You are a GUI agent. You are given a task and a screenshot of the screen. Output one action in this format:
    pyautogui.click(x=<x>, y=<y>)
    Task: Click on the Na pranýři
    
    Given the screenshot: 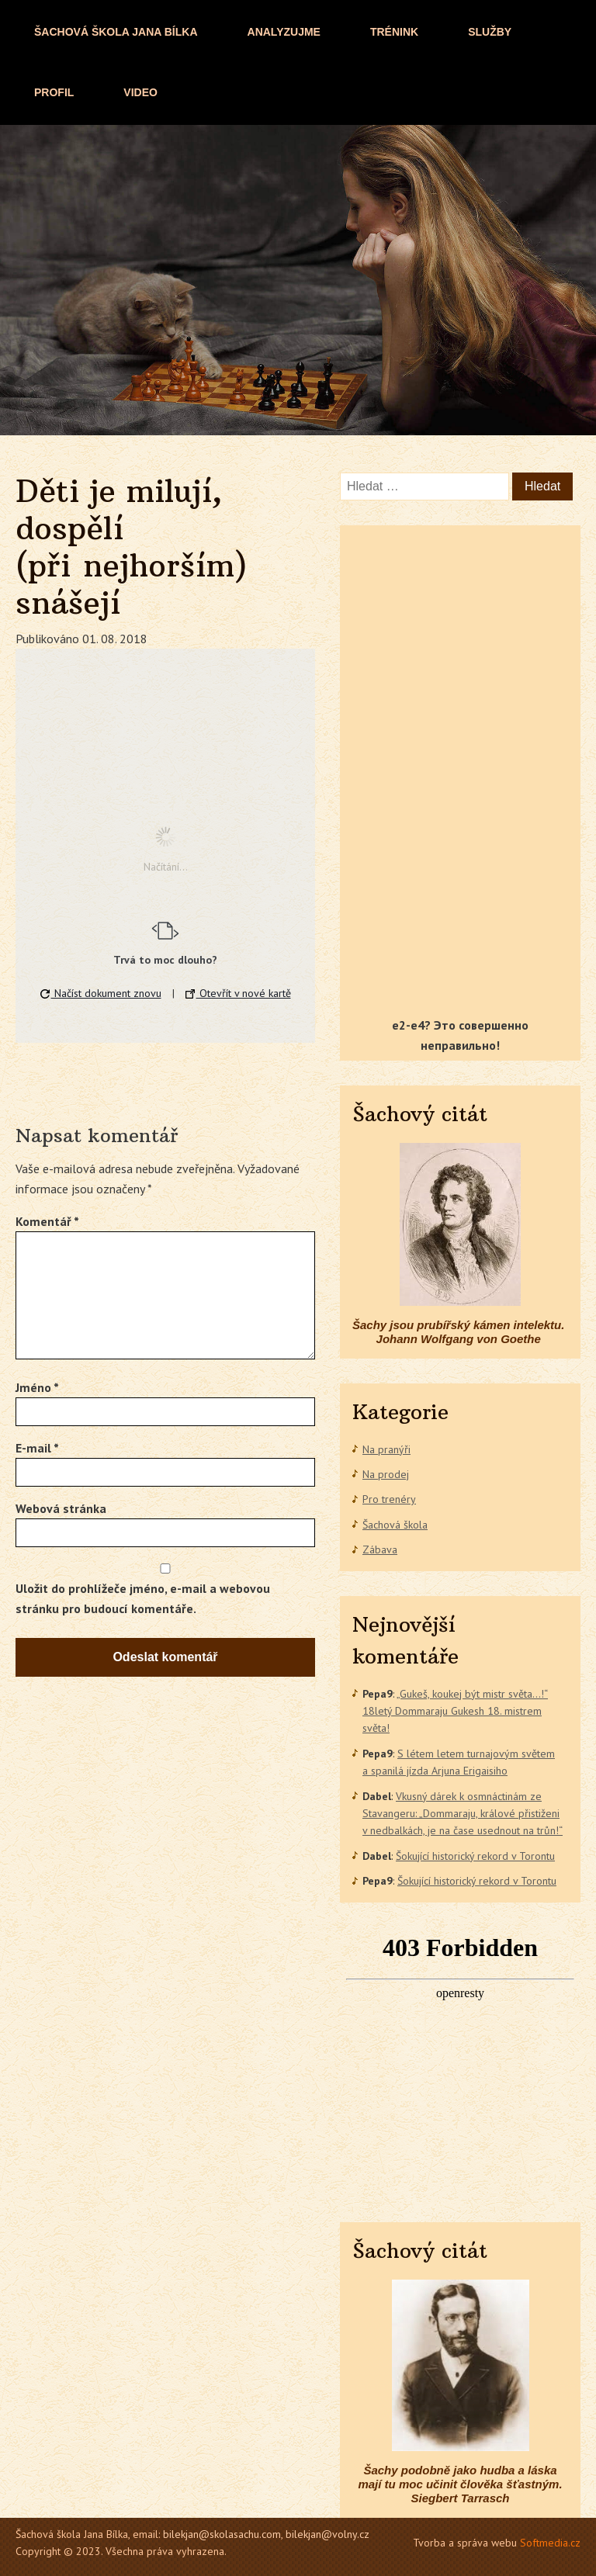 What is the action you would take?
    pyautogui.click(x=386, y=1449)
    